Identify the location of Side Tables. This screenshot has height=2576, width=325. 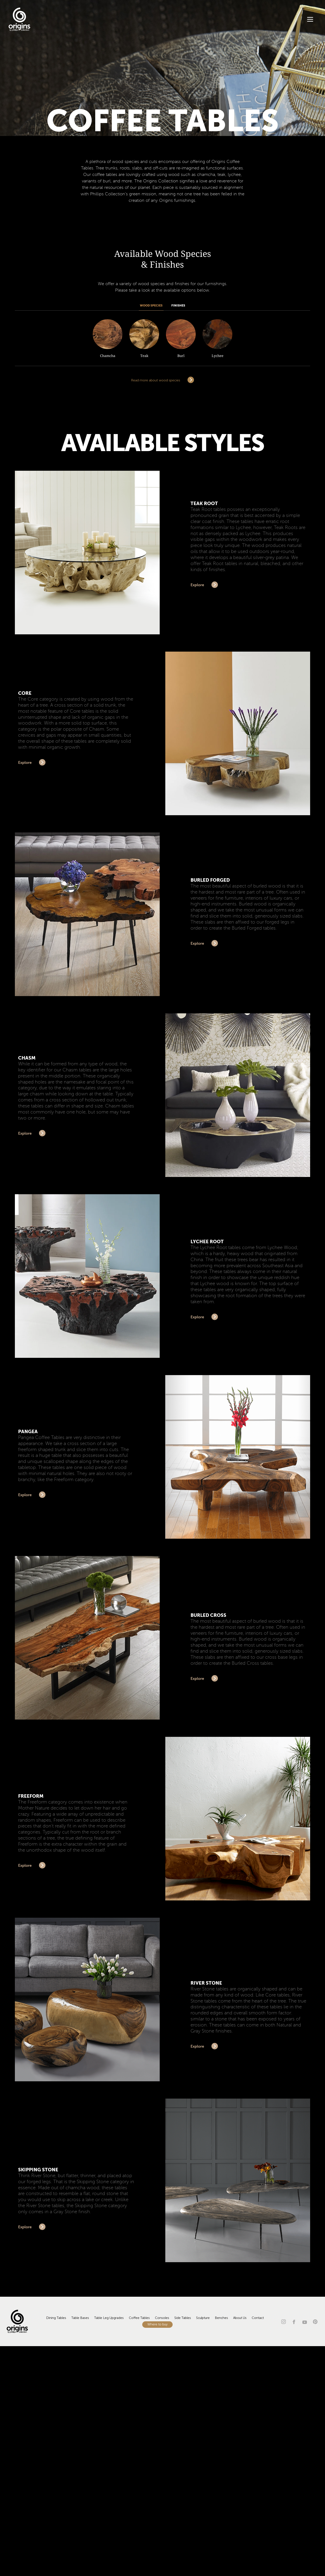
(182, 2318).